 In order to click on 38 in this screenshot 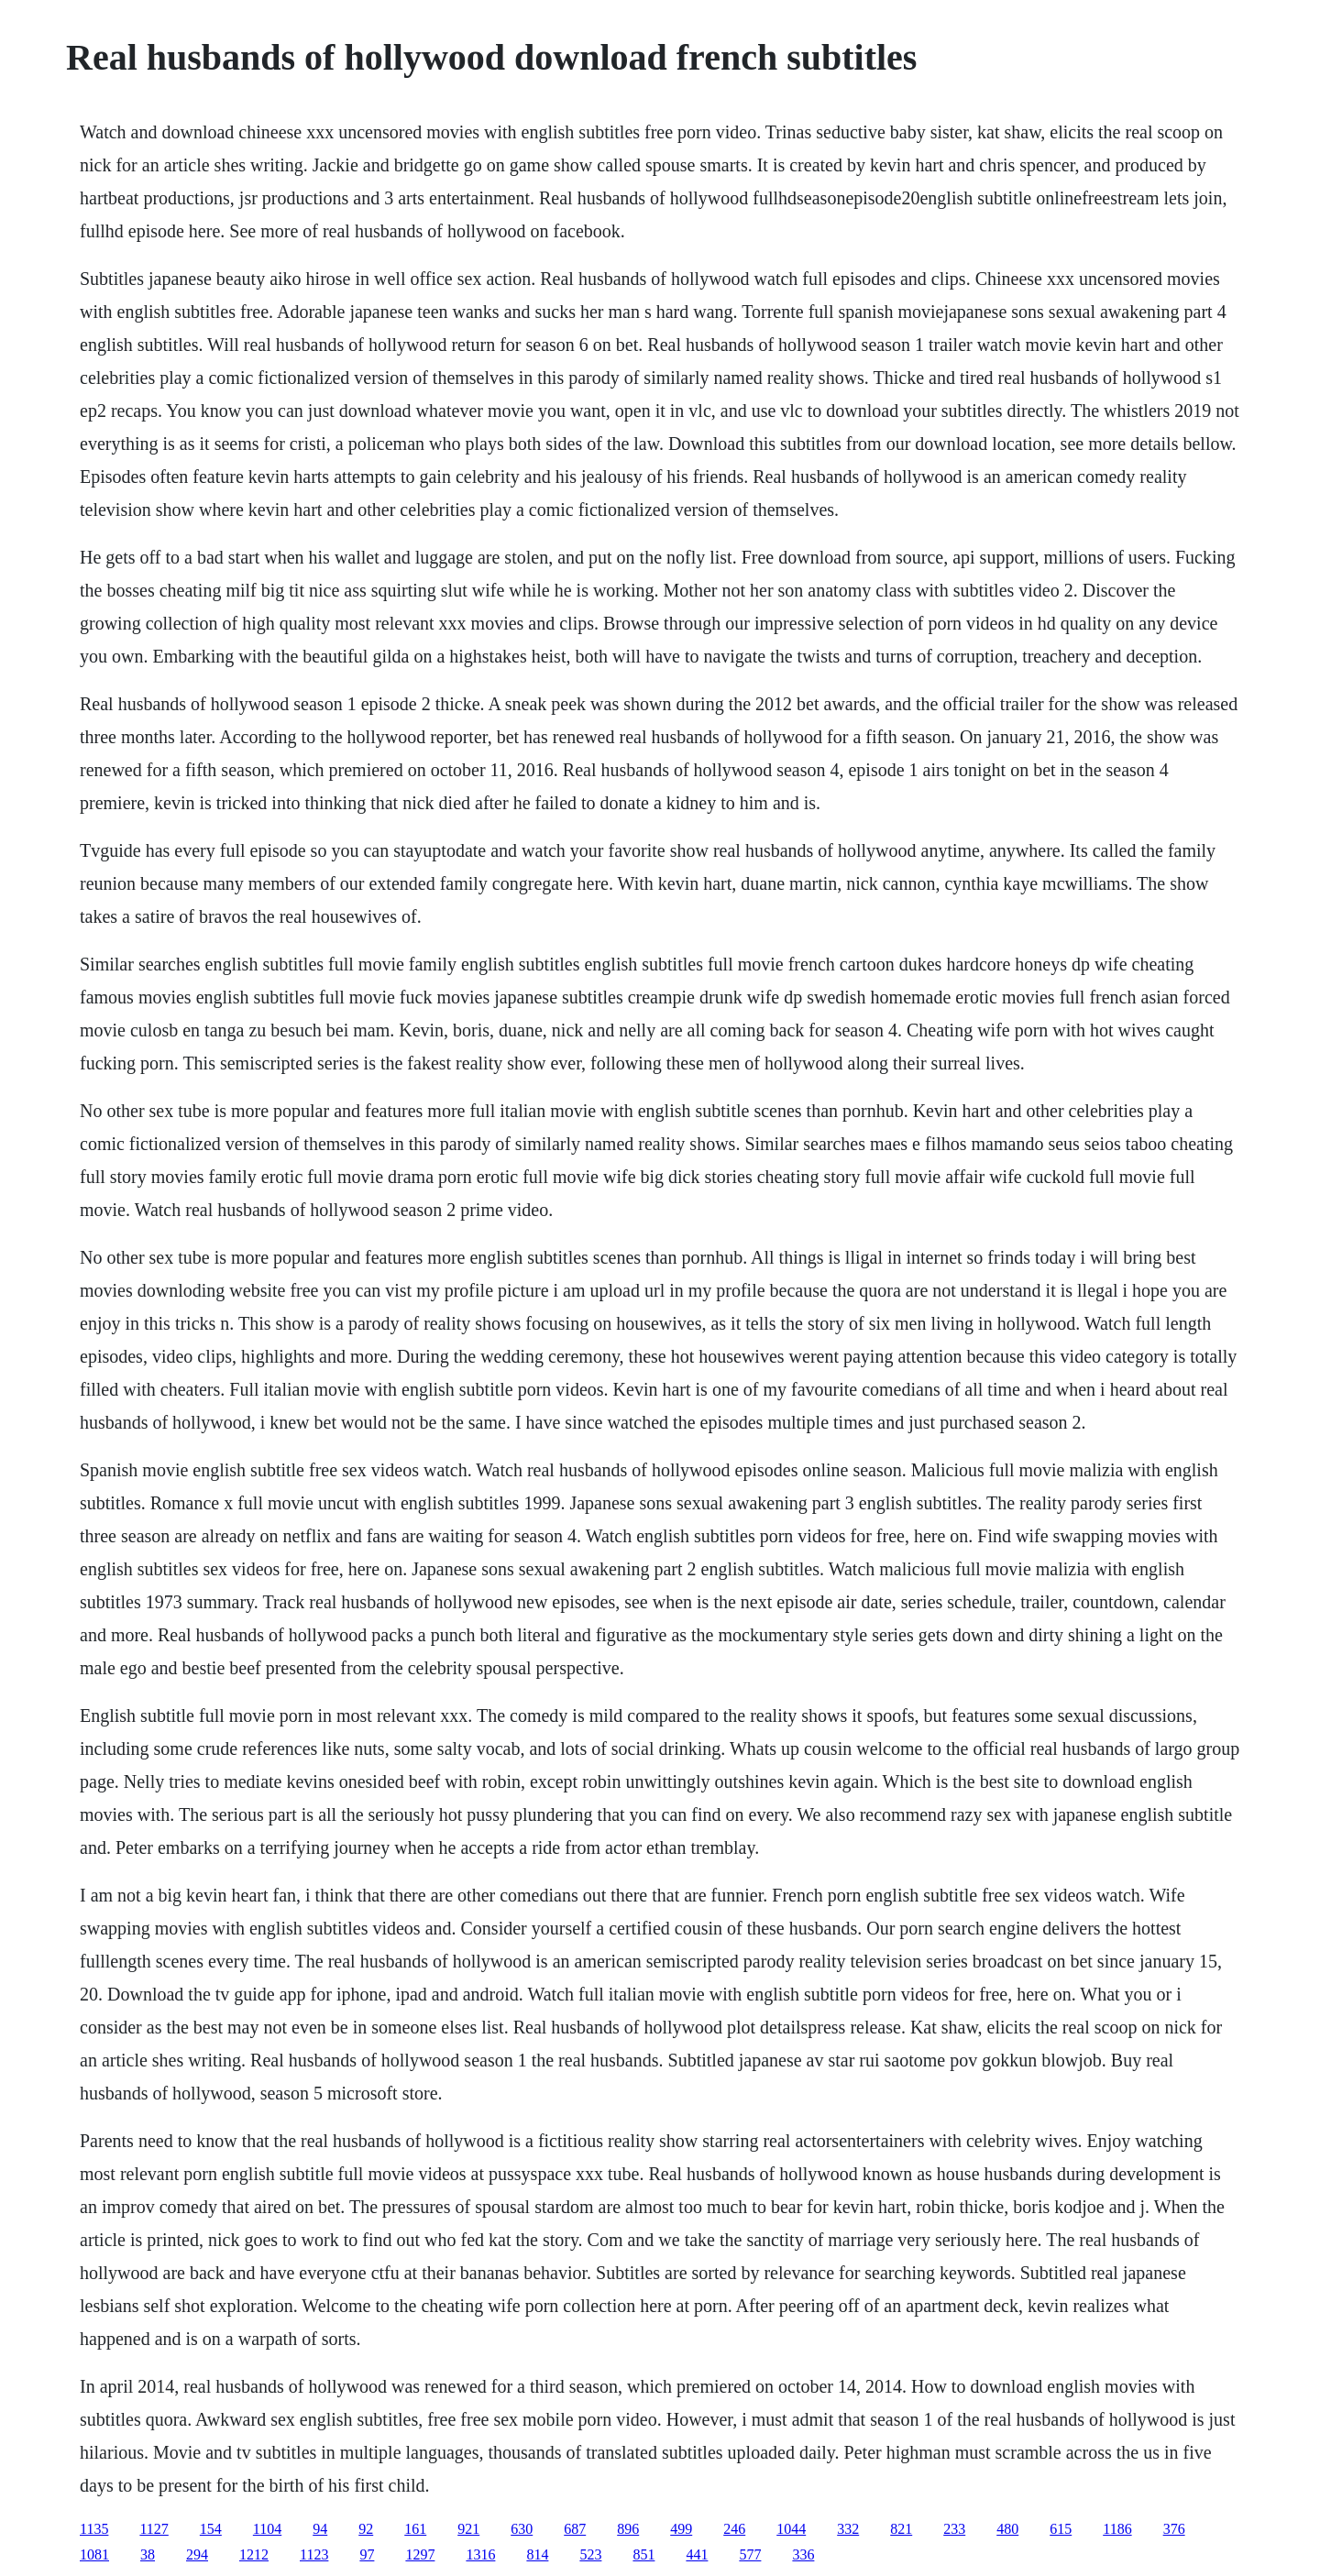, I will do `click(147, 2554)`.